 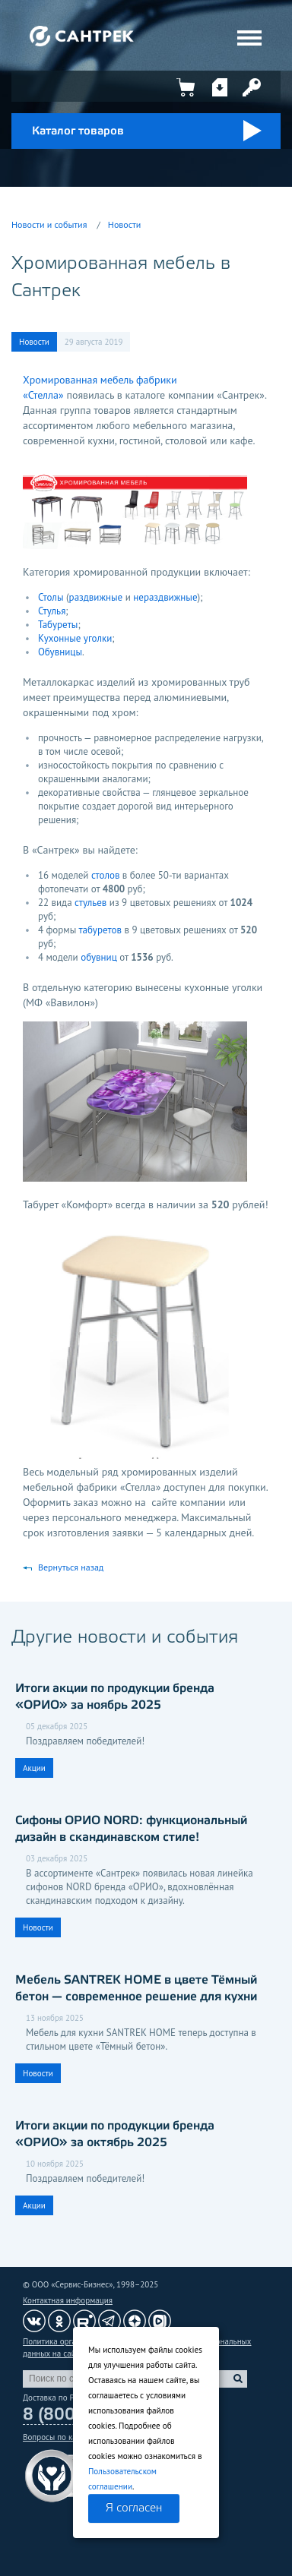 What do you see at coordinates (51, 611) in the screenshot?
I see `Стулья` at bounding box center [51, 611].